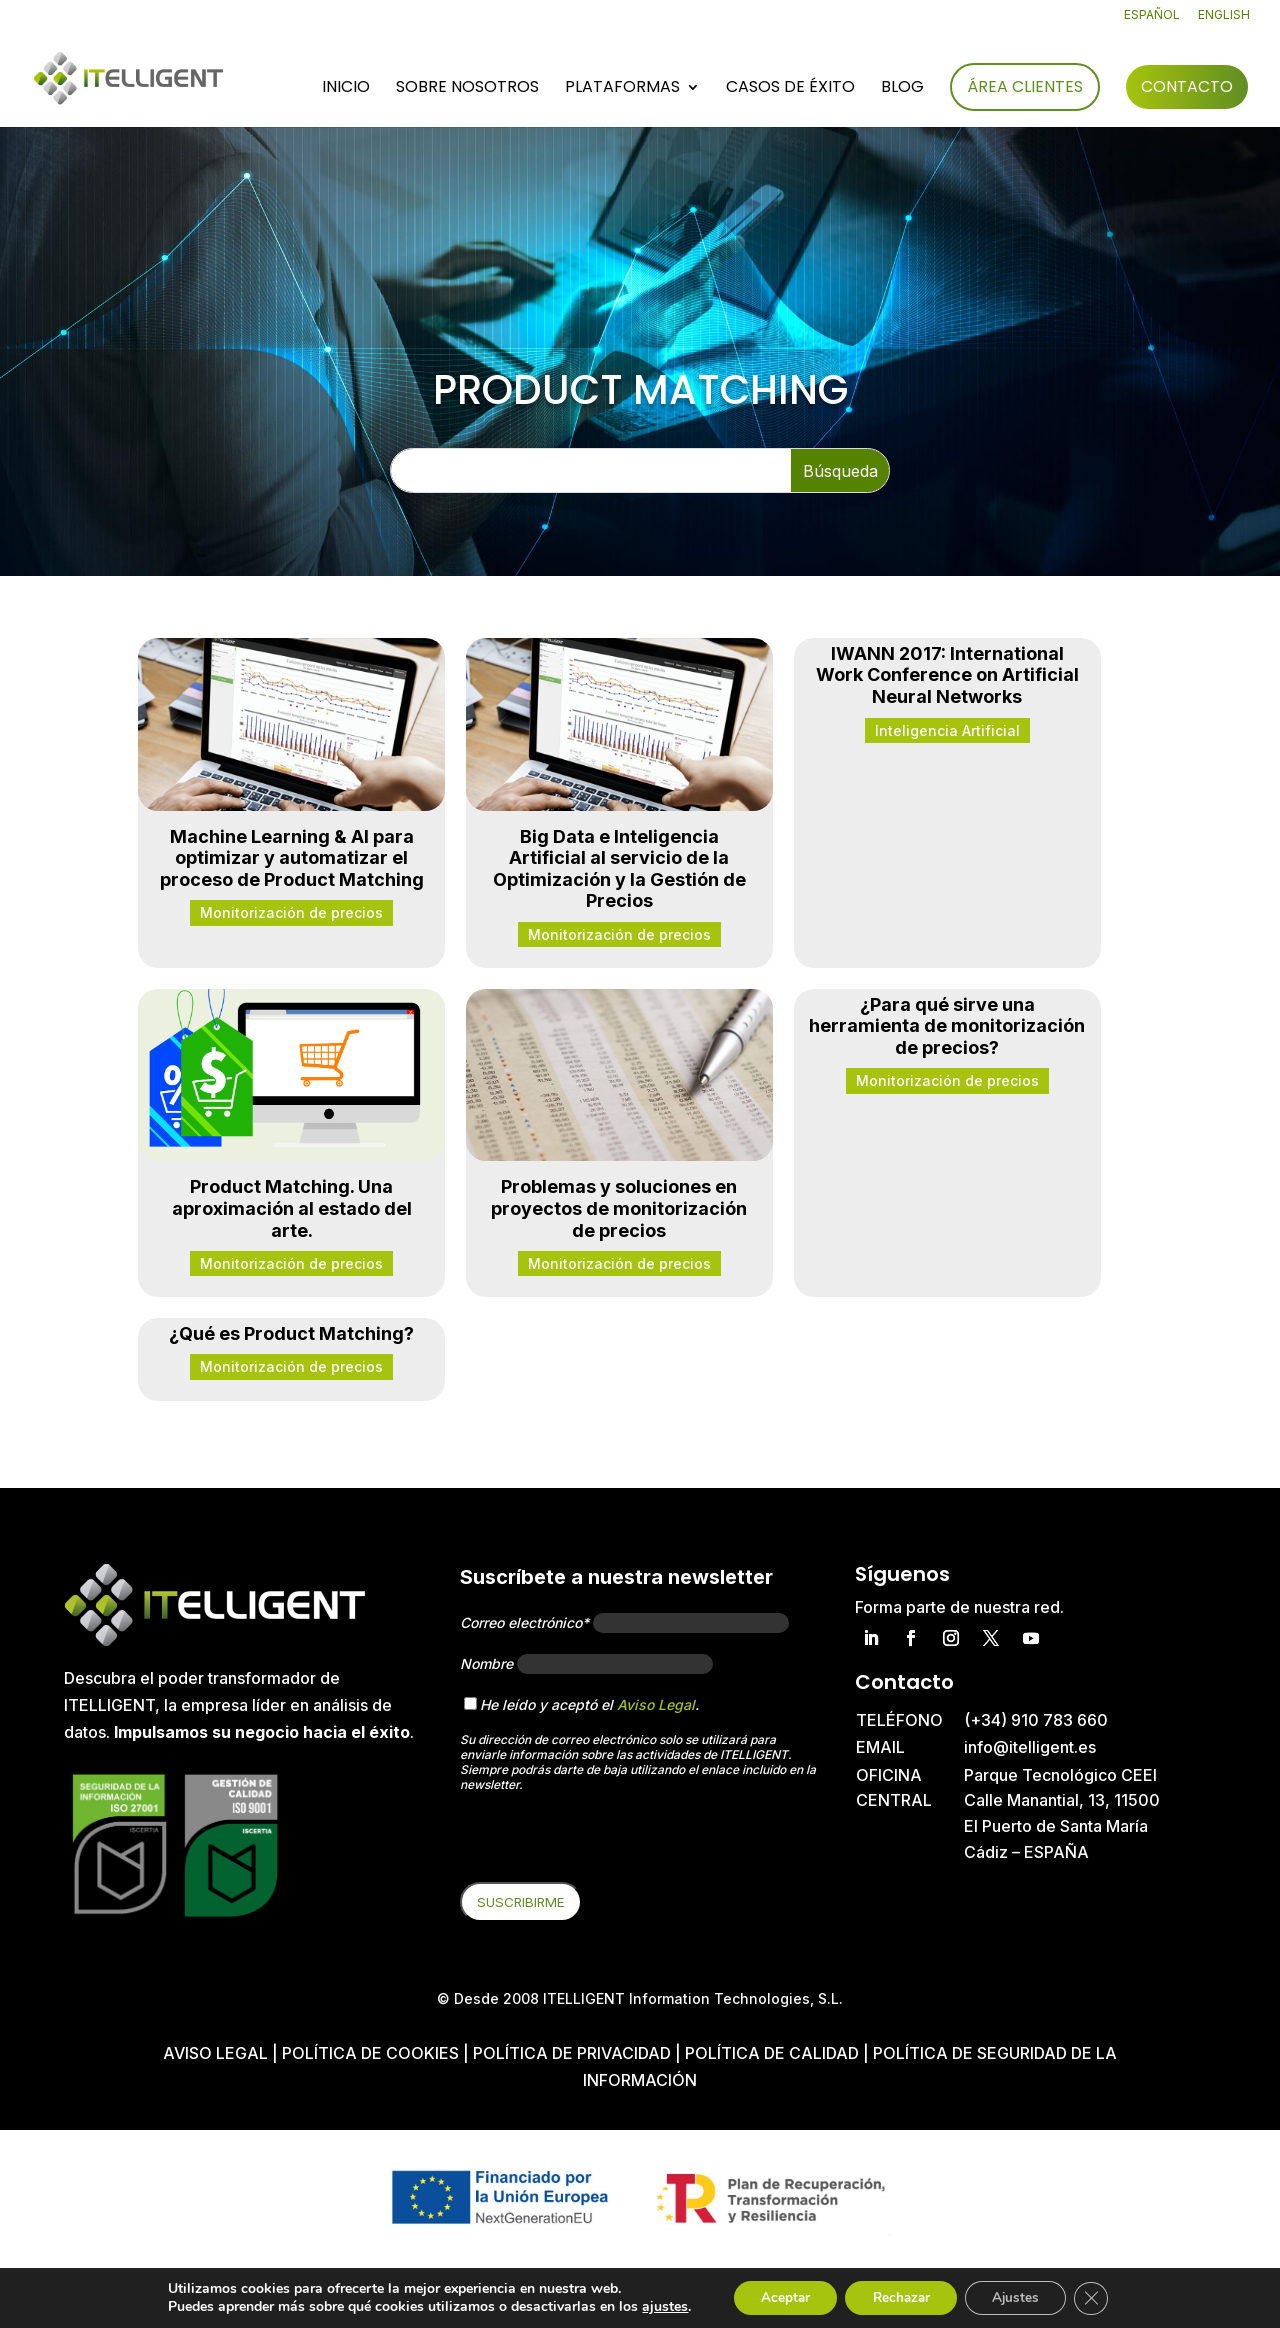 This screenshot has height=2328, width=1280. Describe the element at coordinates (900, 2296) in the screenshot. I see `Rechazar` at that location.